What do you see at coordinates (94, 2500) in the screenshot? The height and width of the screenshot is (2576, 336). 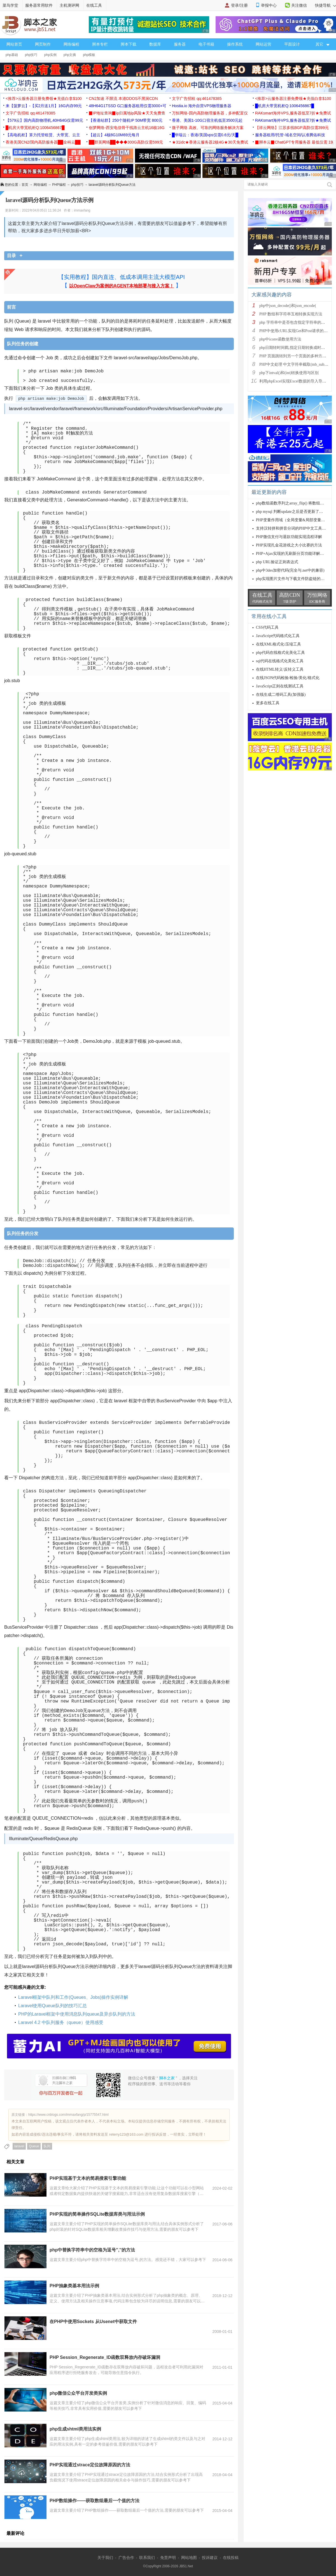 I see `PHP数组操作——获取数组最后一个值的方法` at bounding box center [94, 2500].